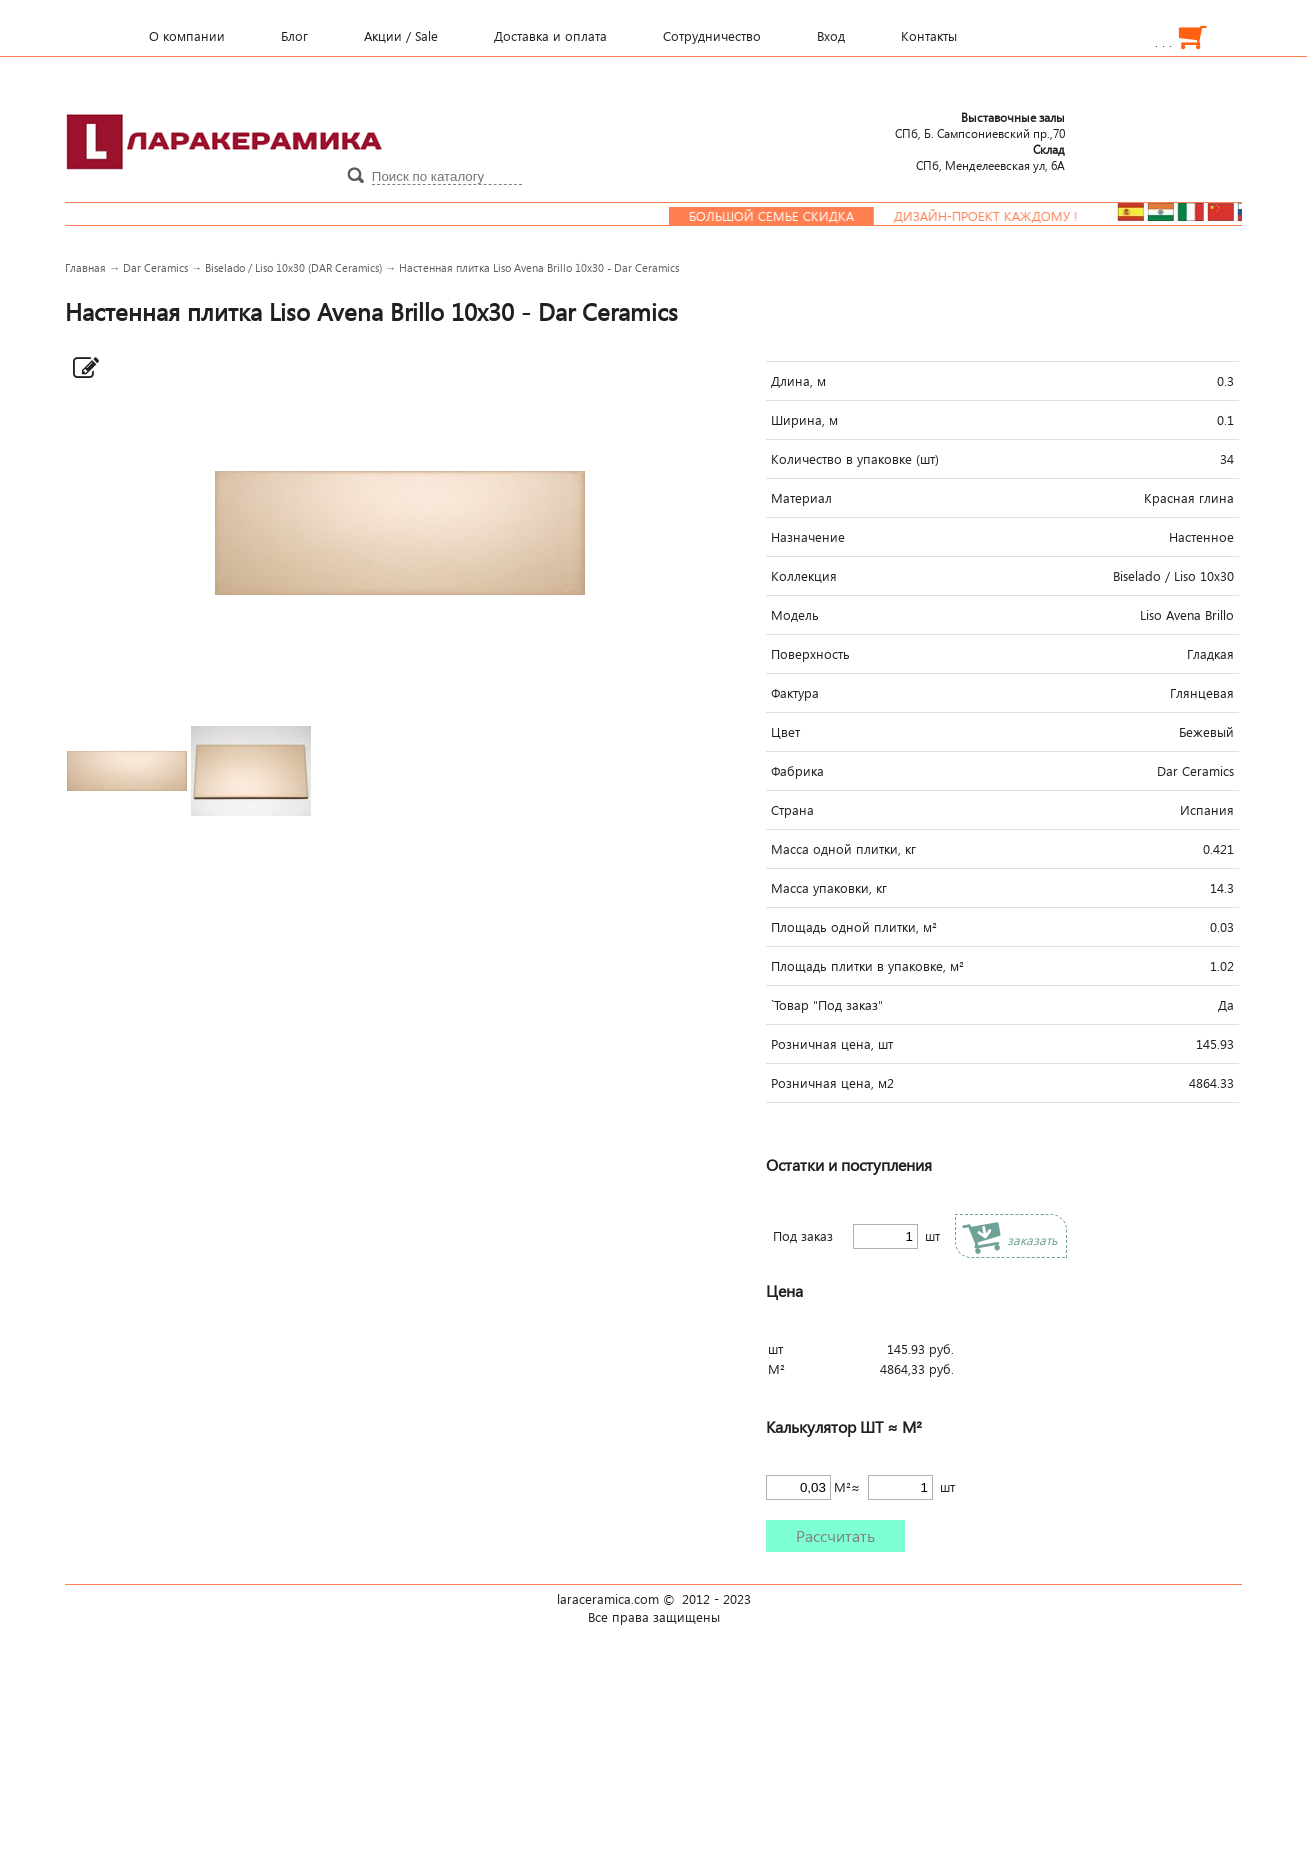 This screenshot has width=1307, height=1873. Describe the element at coordinates (787, 216) in the screenshot. I see `Большой семье скидка` at that location.